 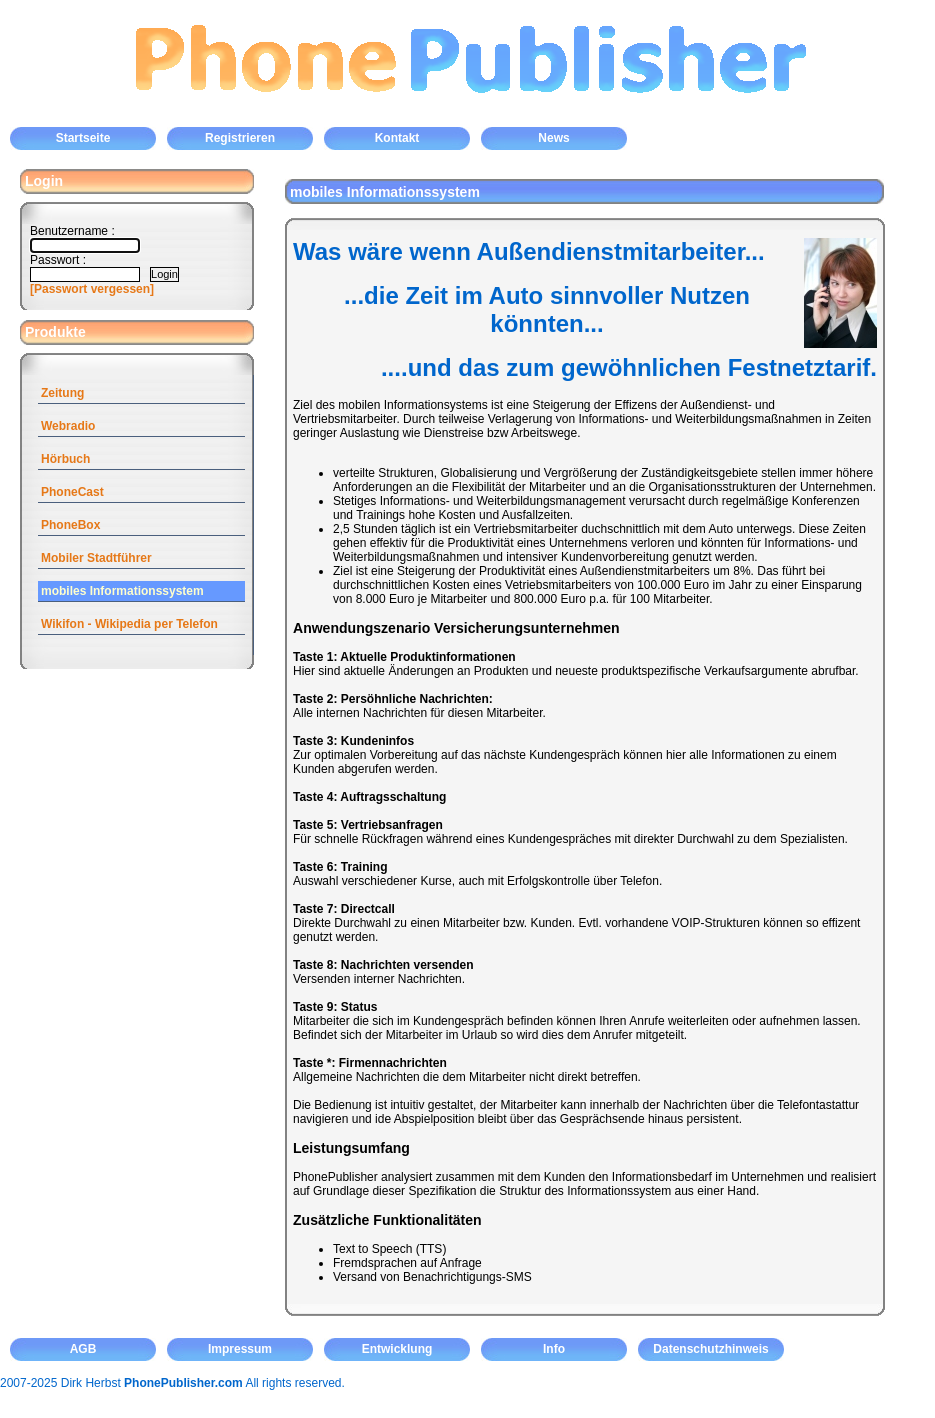 I want to click on Zeitung, so click(x=62, y=393).